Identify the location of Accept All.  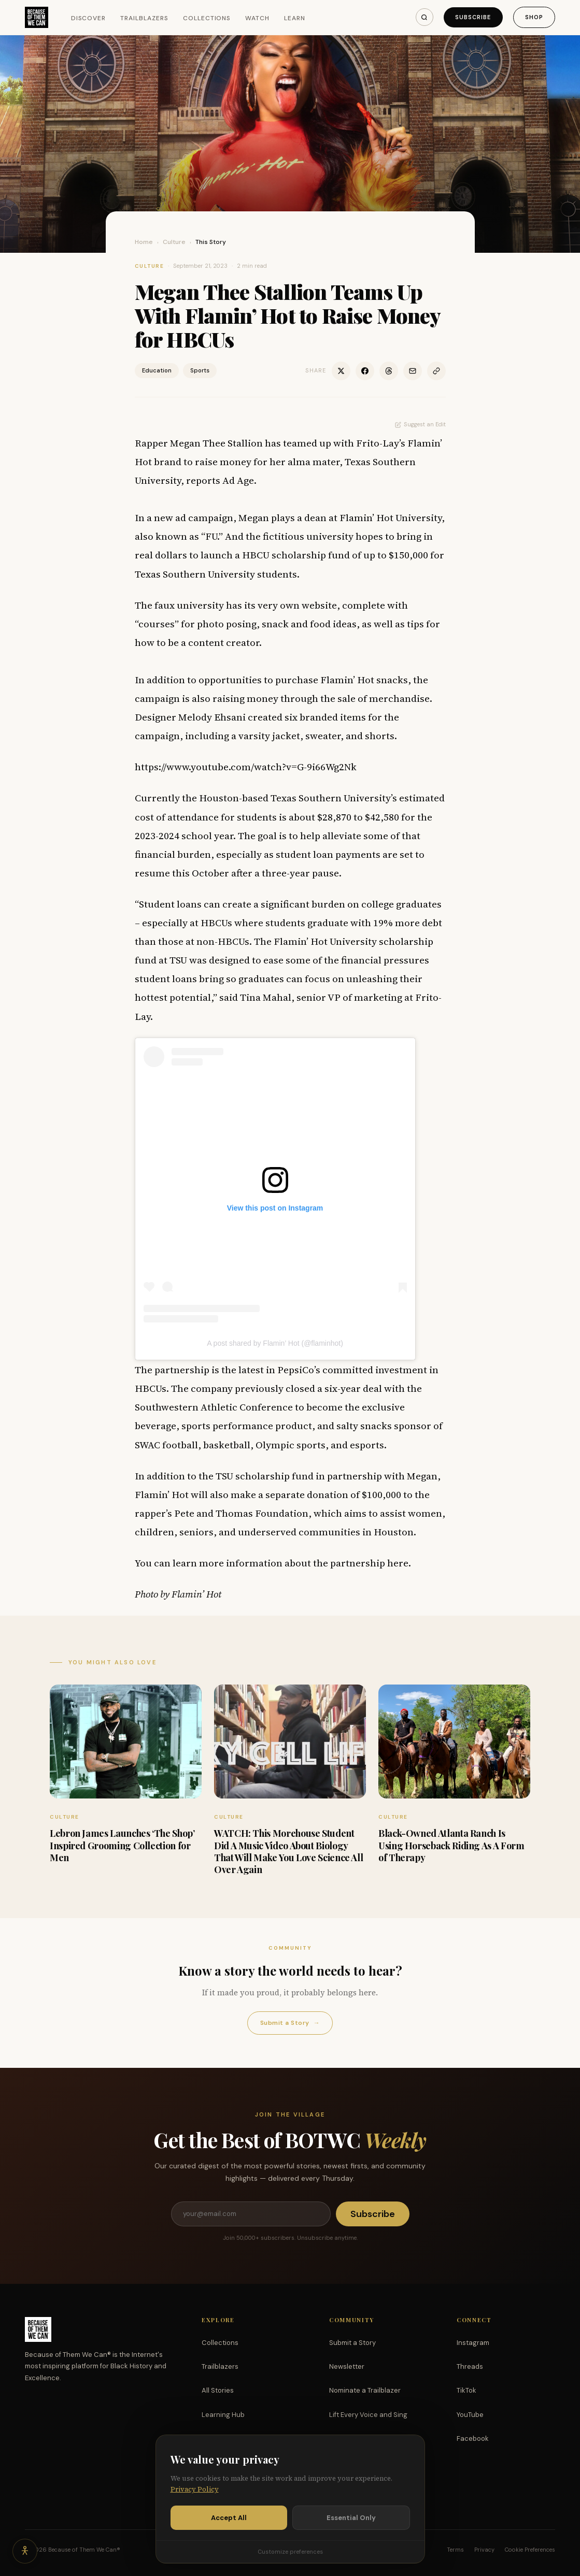
(229, 2517).